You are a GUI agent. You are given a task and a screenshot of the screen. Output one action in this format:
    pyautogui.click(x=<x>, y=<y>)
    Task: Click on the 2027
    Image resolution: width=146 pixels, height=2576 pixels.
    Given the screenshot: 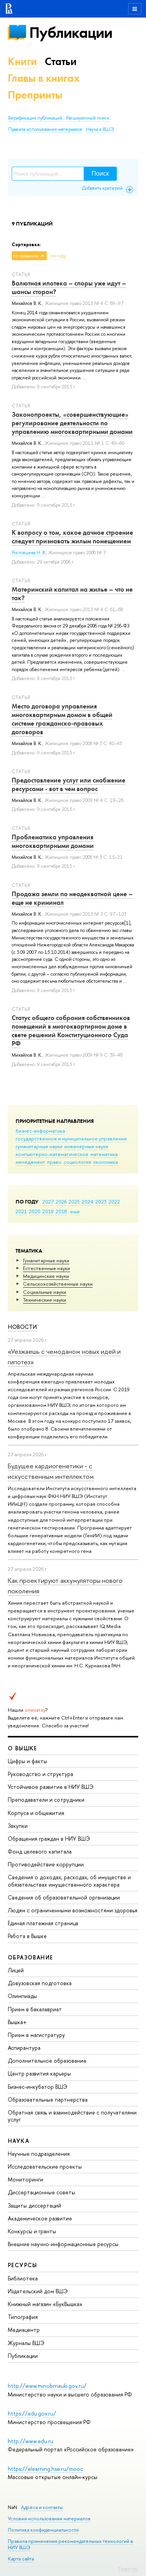 What is the action you would take?
    pyautogui.click(x=48, y=1201)
    